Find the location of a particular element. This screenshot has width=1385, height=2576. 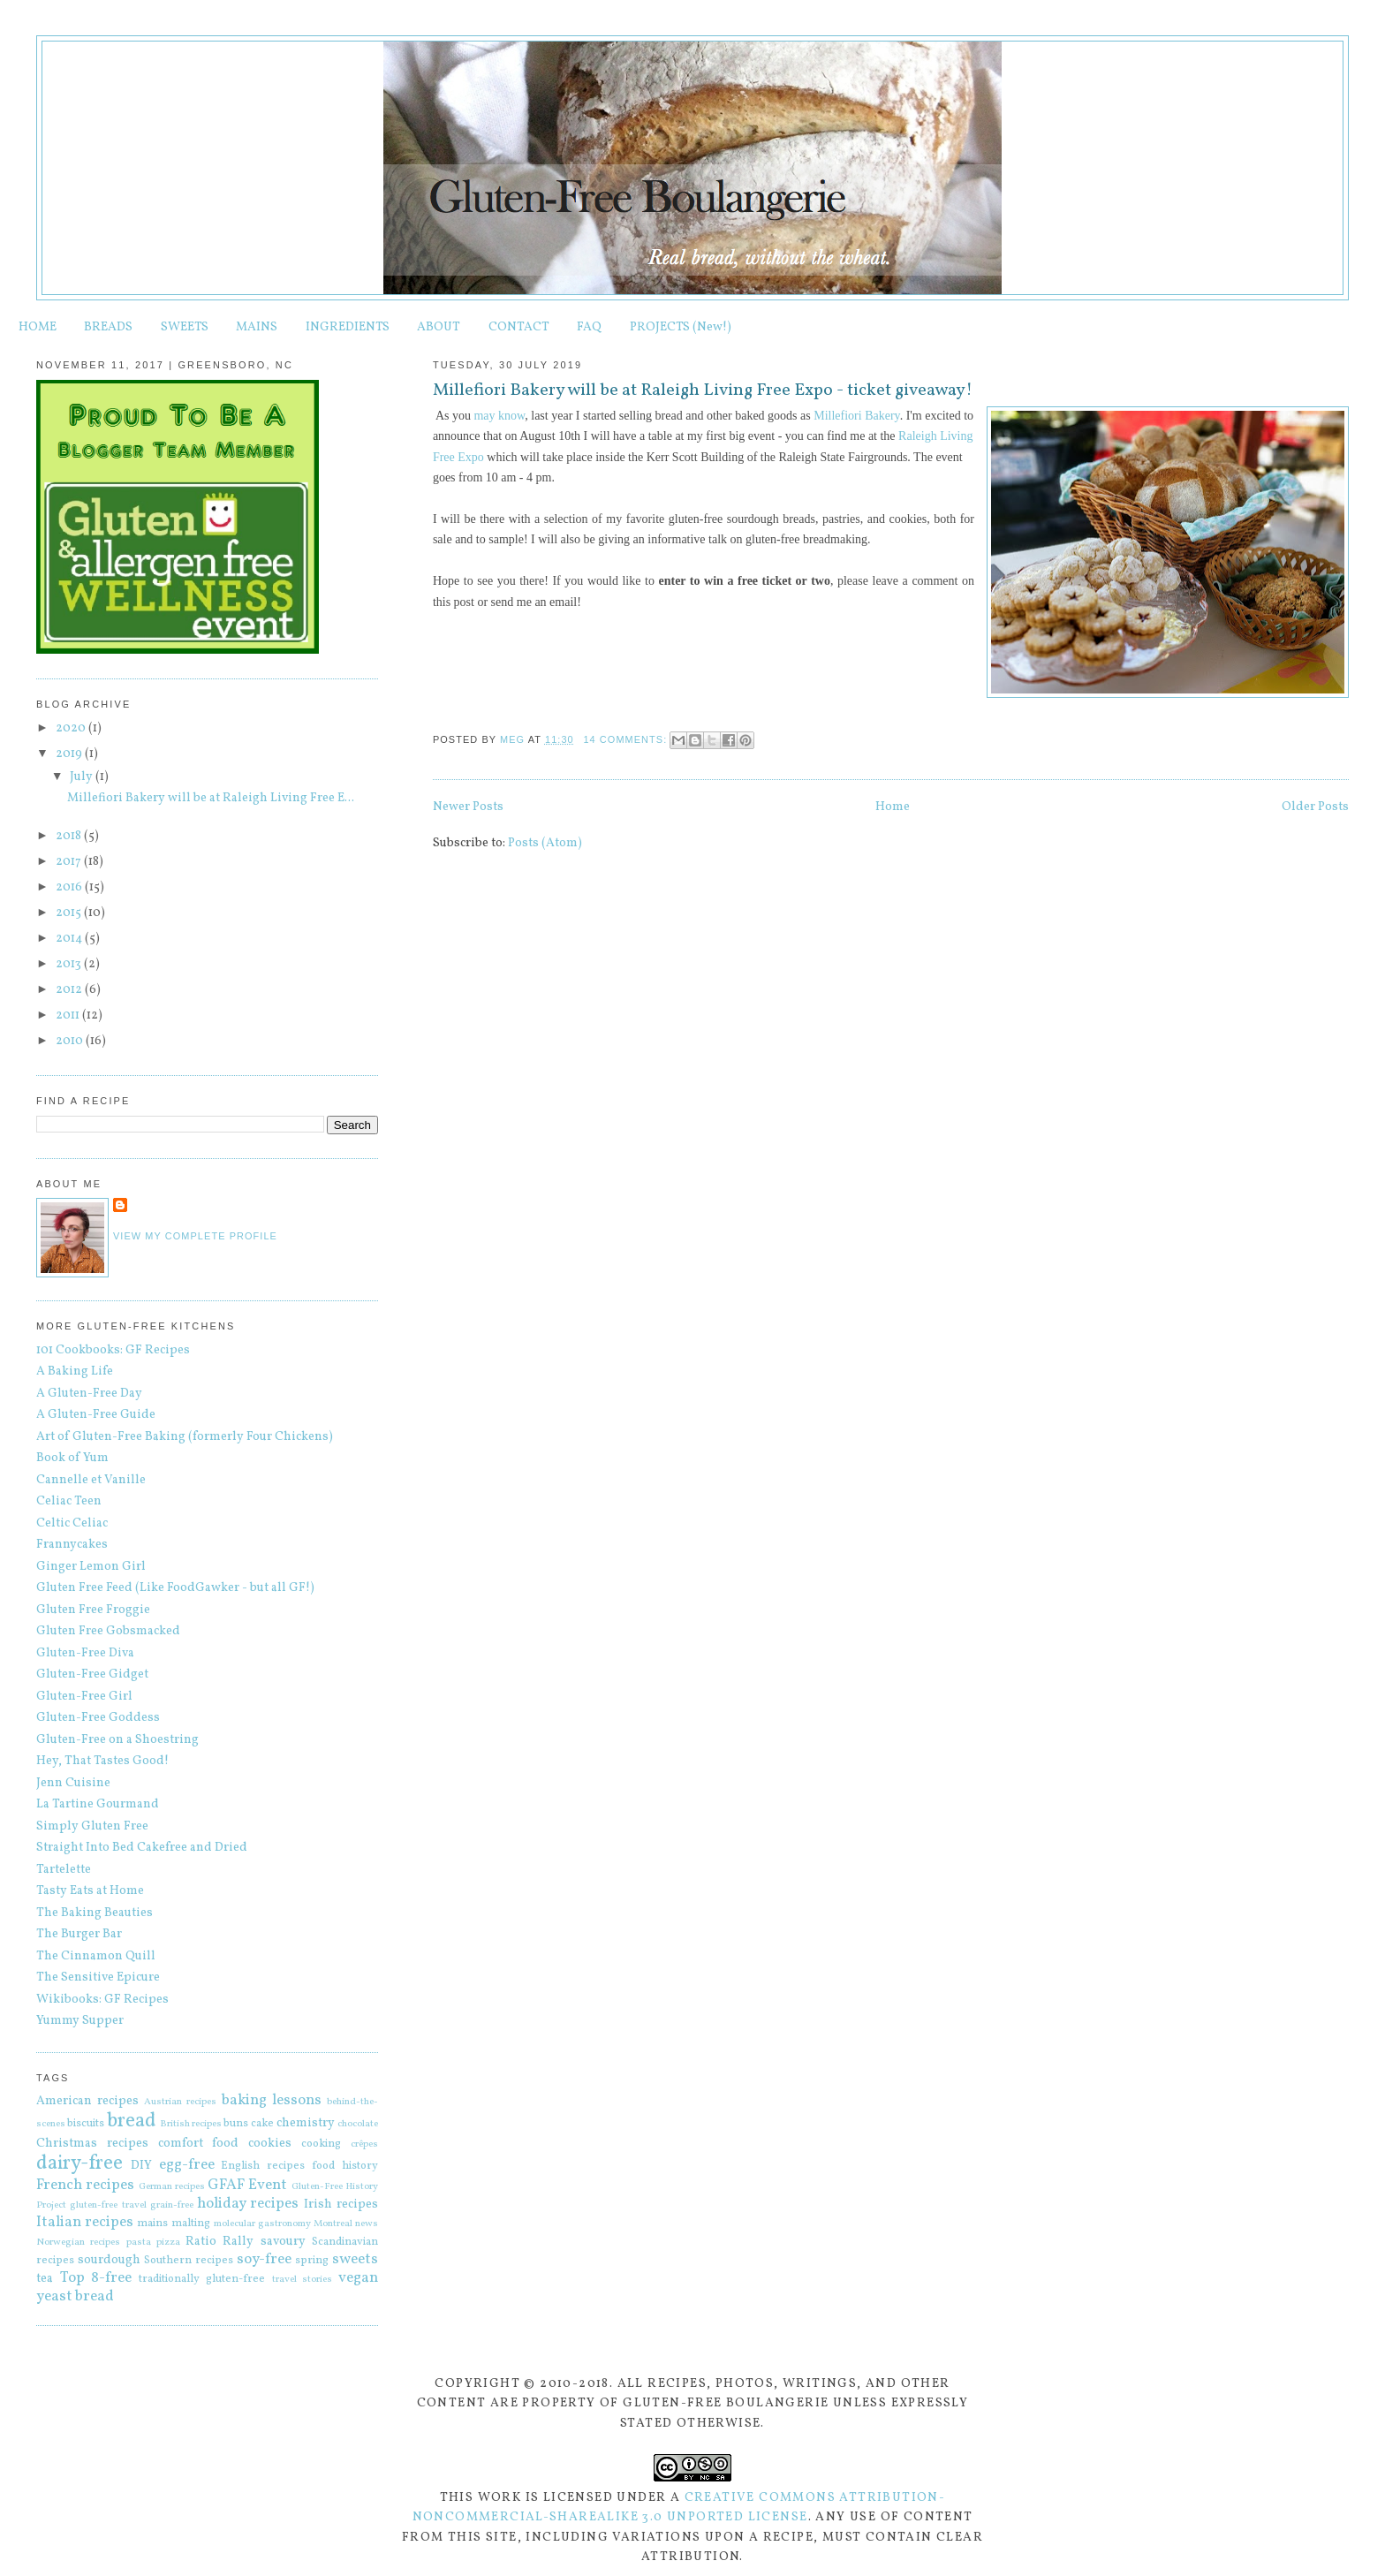

FAQ is located at coordinates (589, 327).